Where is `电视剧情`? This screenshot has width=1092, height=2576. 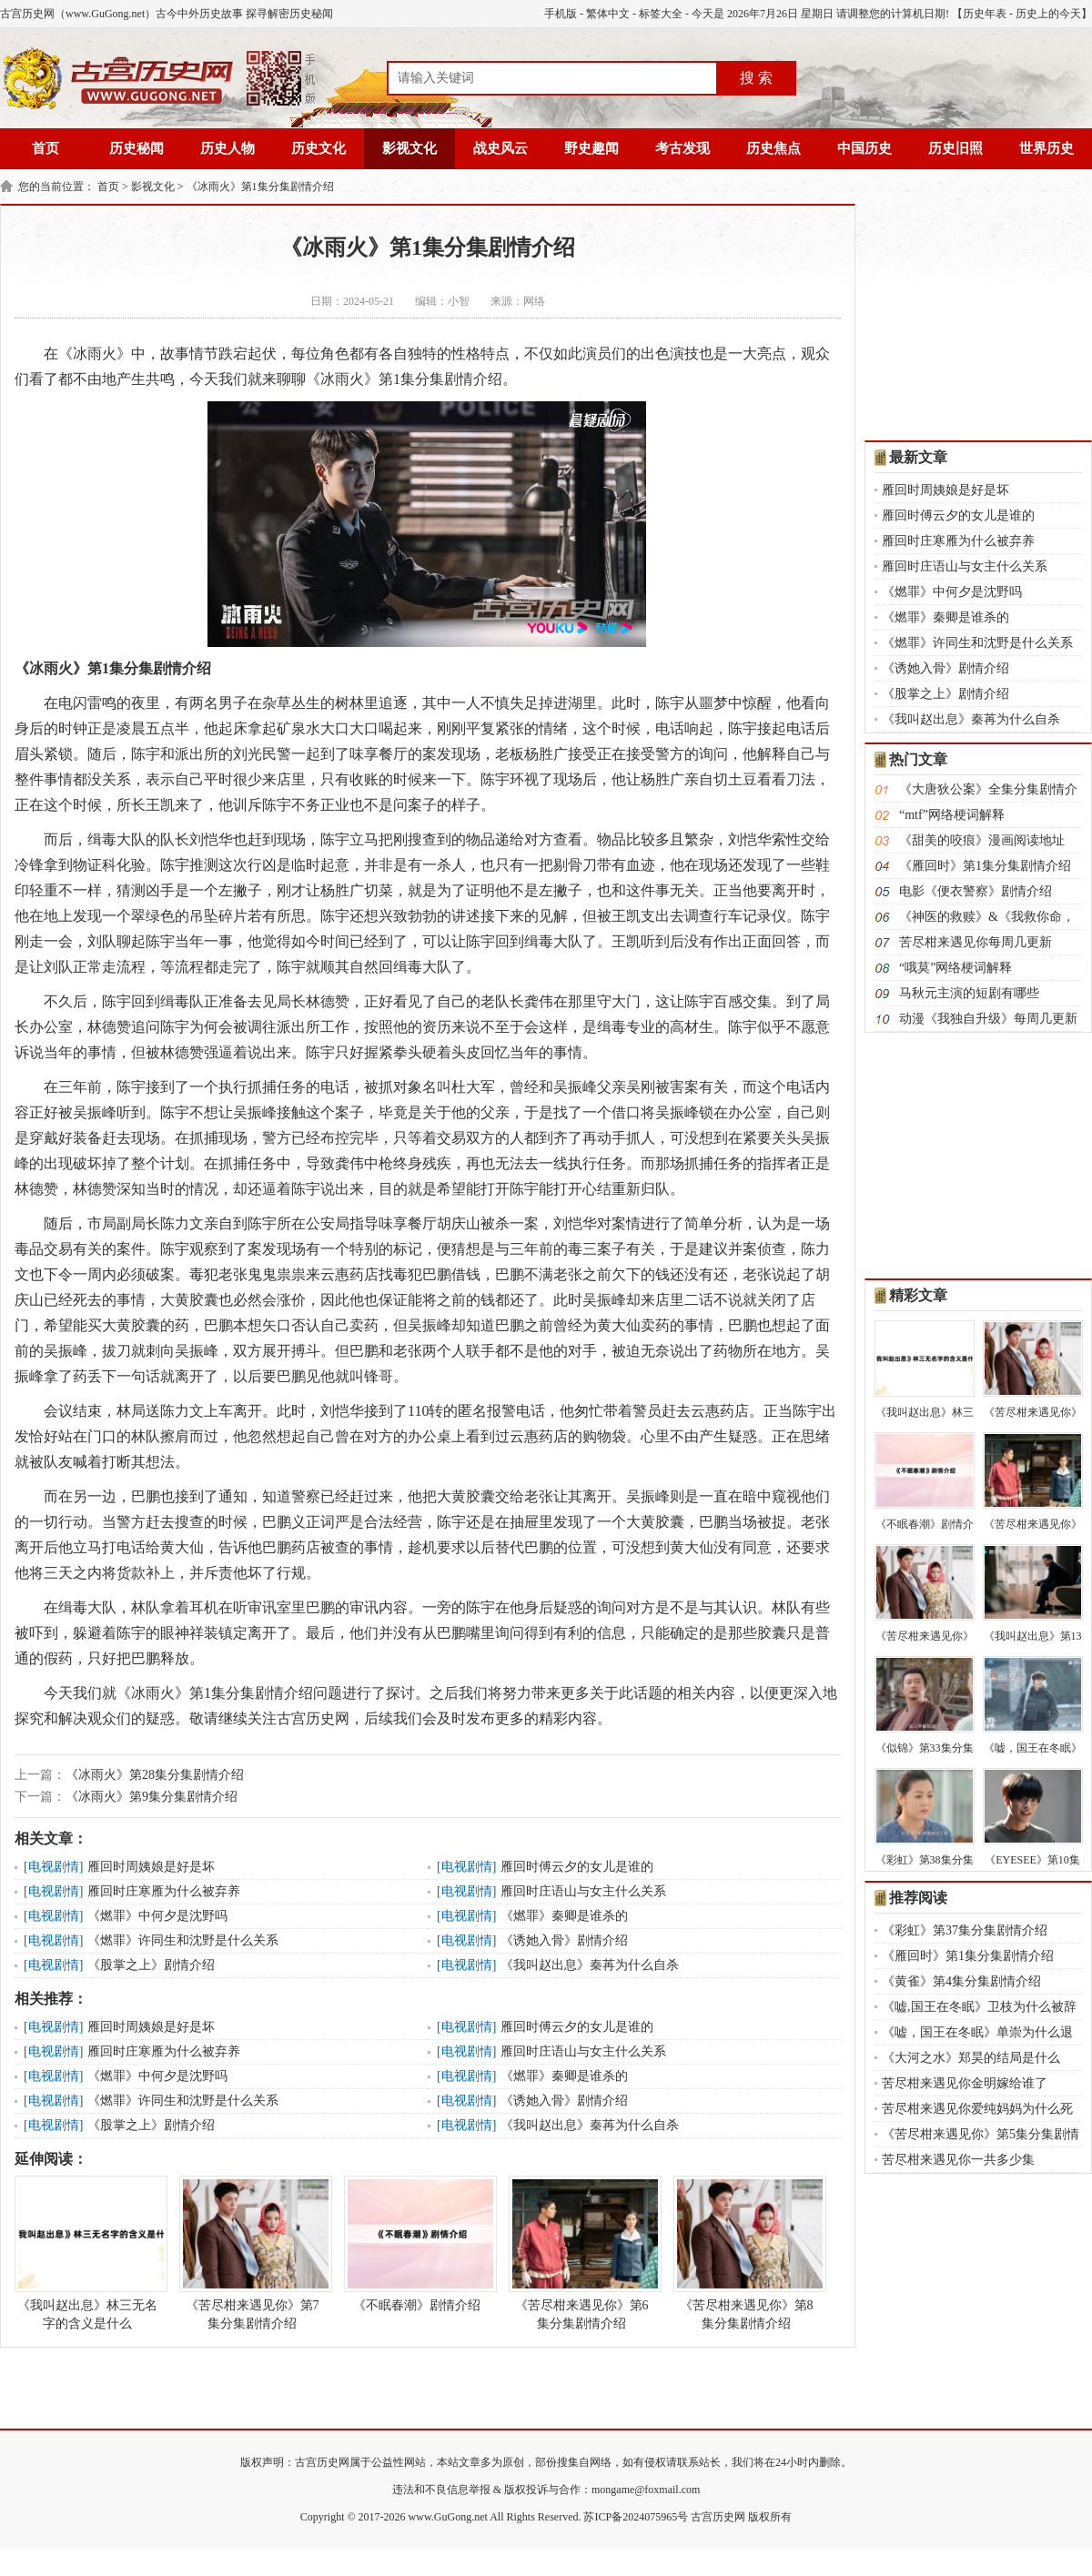
电视剧情 is located at coordinates (53, 1867).